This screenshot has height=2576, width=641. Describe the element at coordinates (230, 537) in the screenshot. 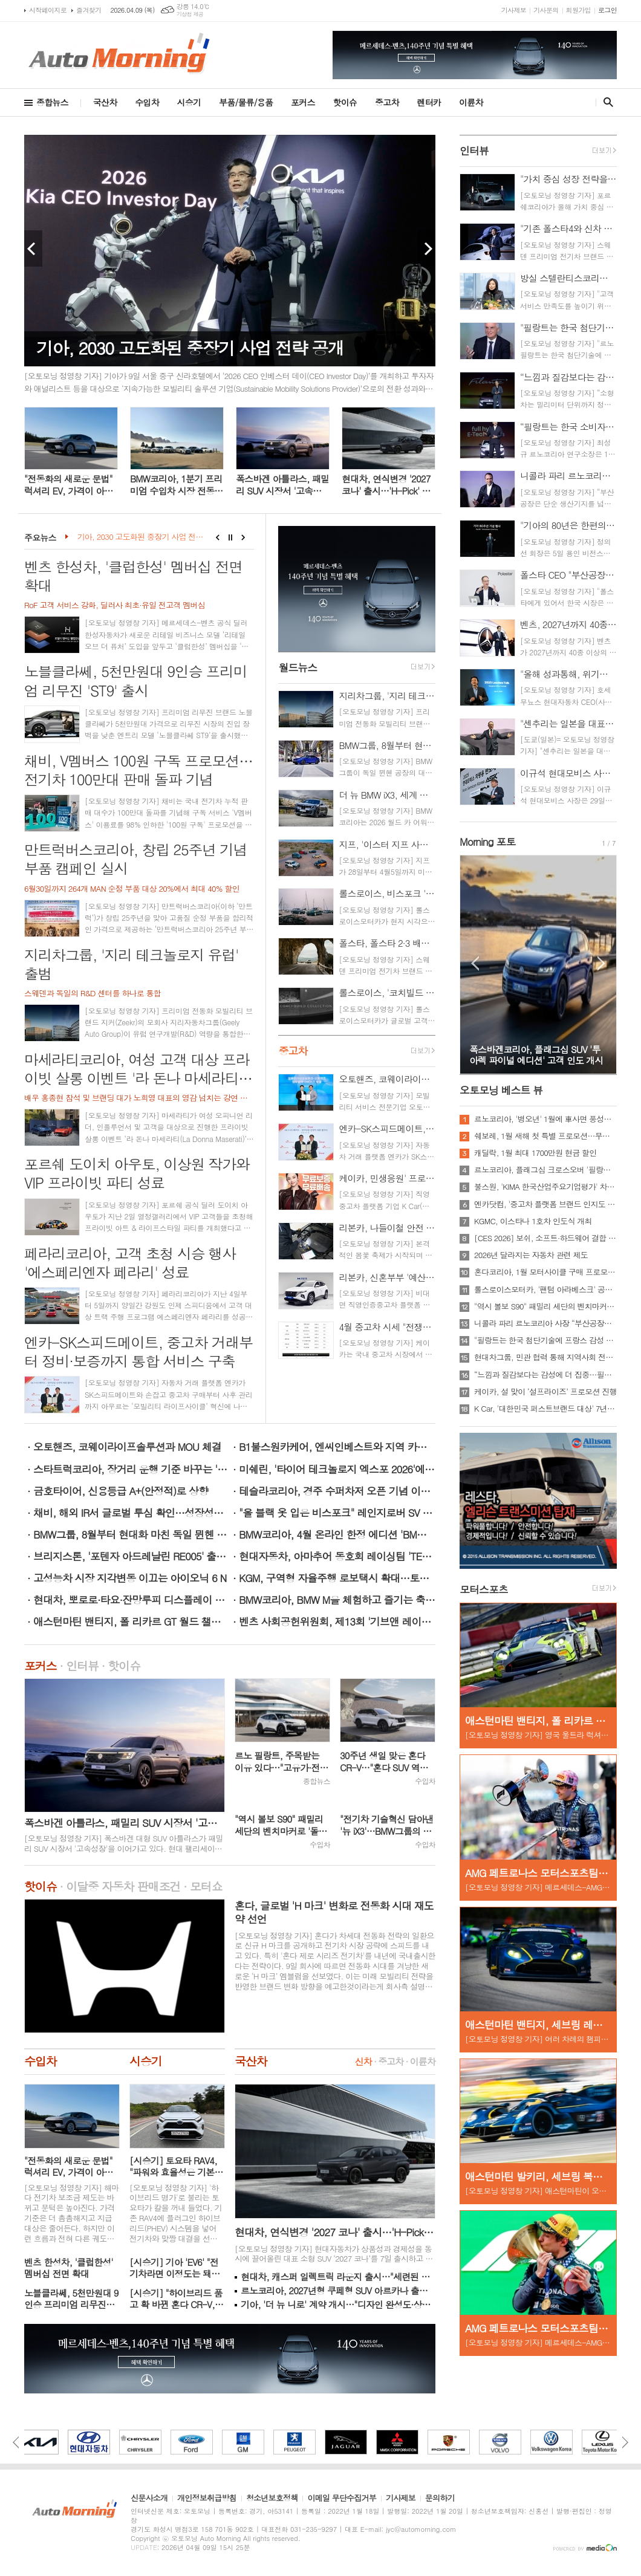

I see `Stop` at that location.